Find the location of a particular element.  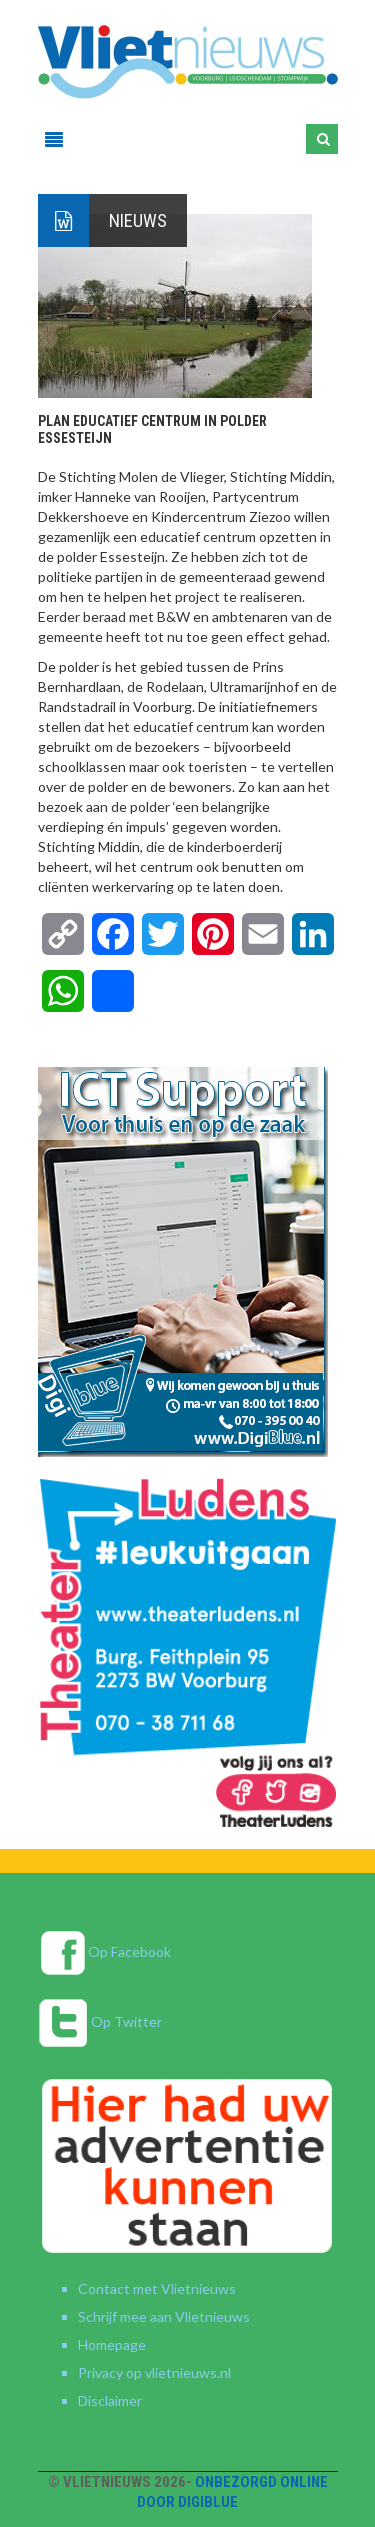

Disclaimer is located at coordinates (110, 2400).